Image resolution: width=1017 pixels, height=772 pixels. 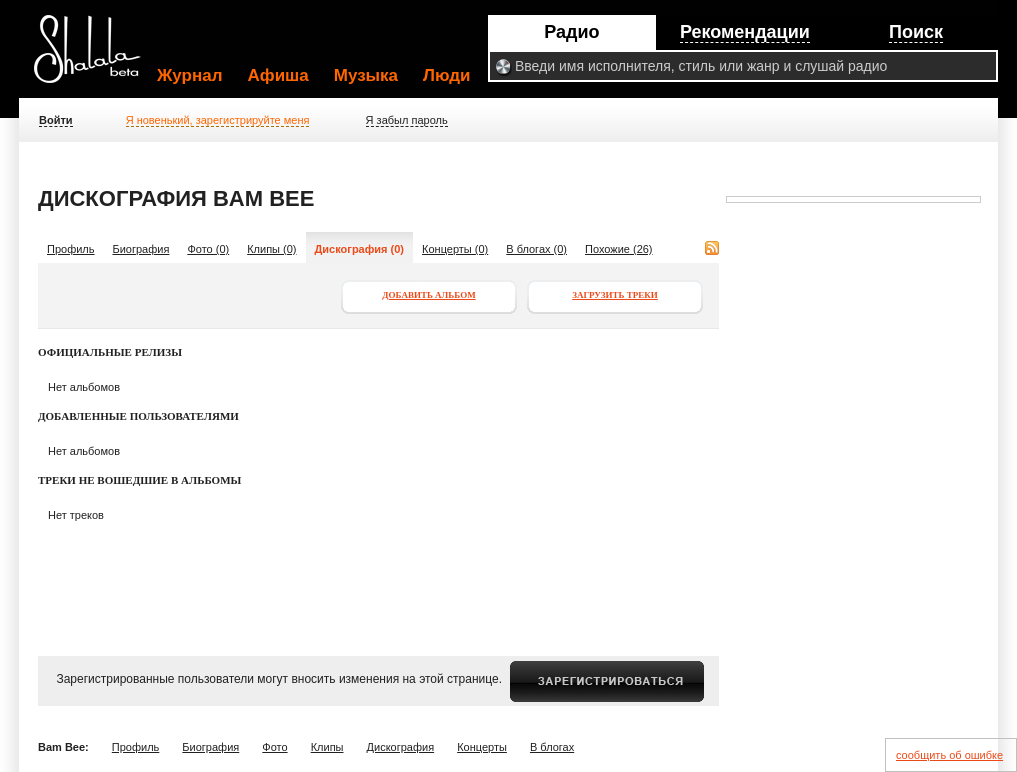 What do you see at coordinates (552, 747) in the screenshot?
I see `В блогах` at bounding box center [552, 747].